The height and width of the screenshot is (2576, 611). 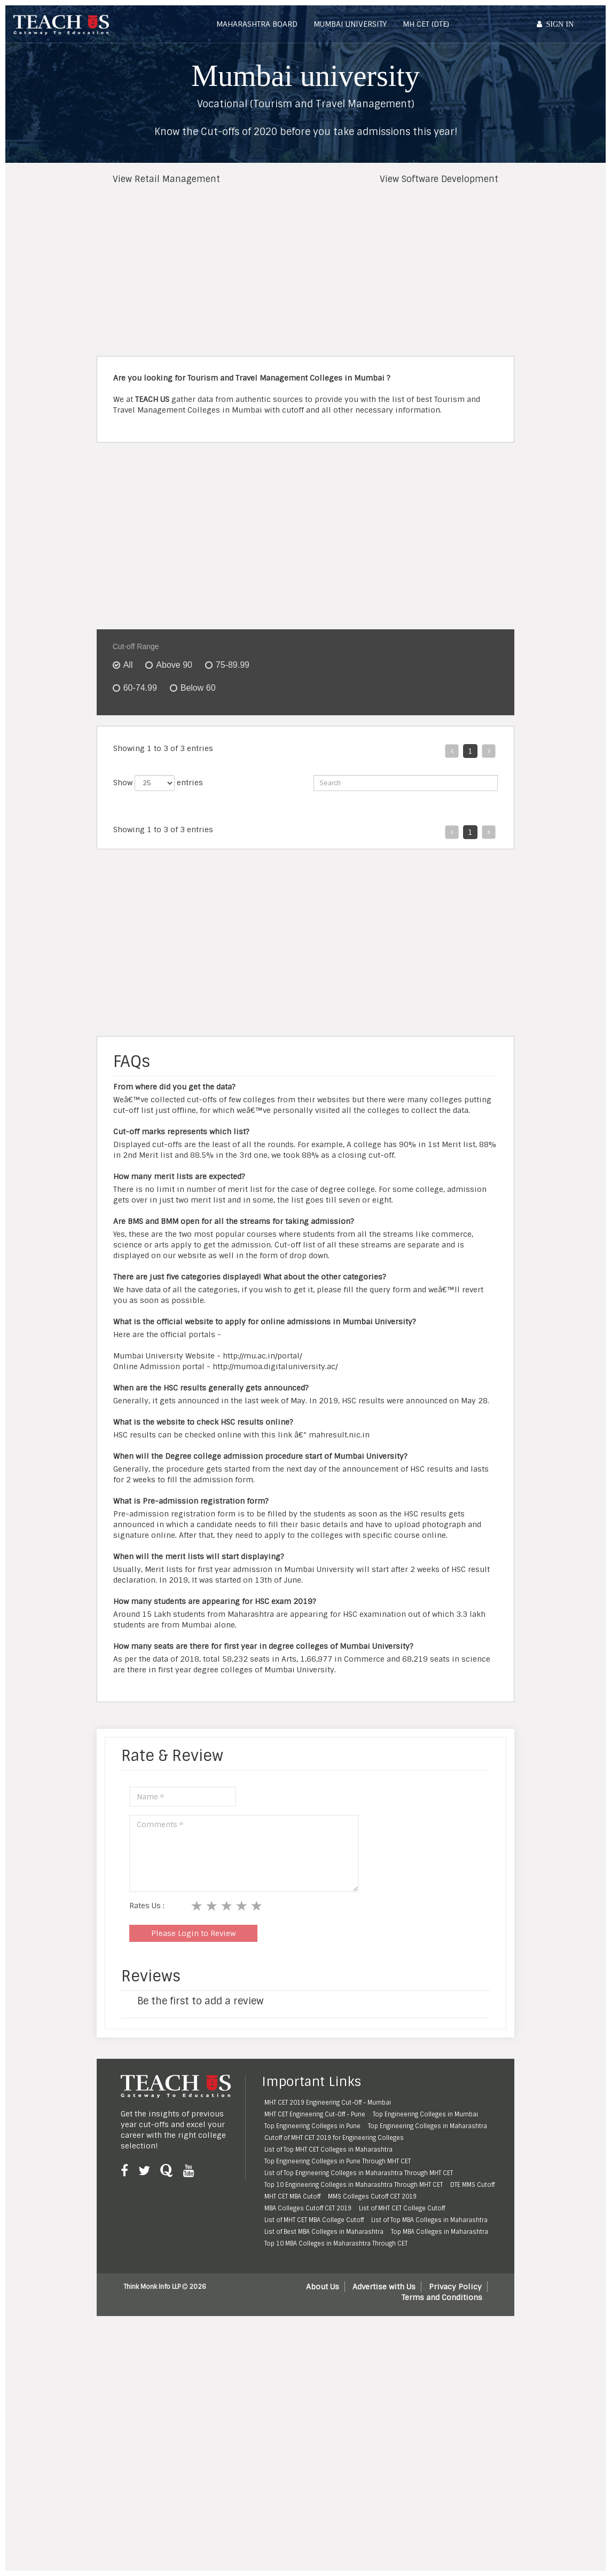 What do you see at coordinates (372, 2457) in the screenshot?
I see `MMS Colleges Cutoff CET 2019` at bounding box center [372, 2457].